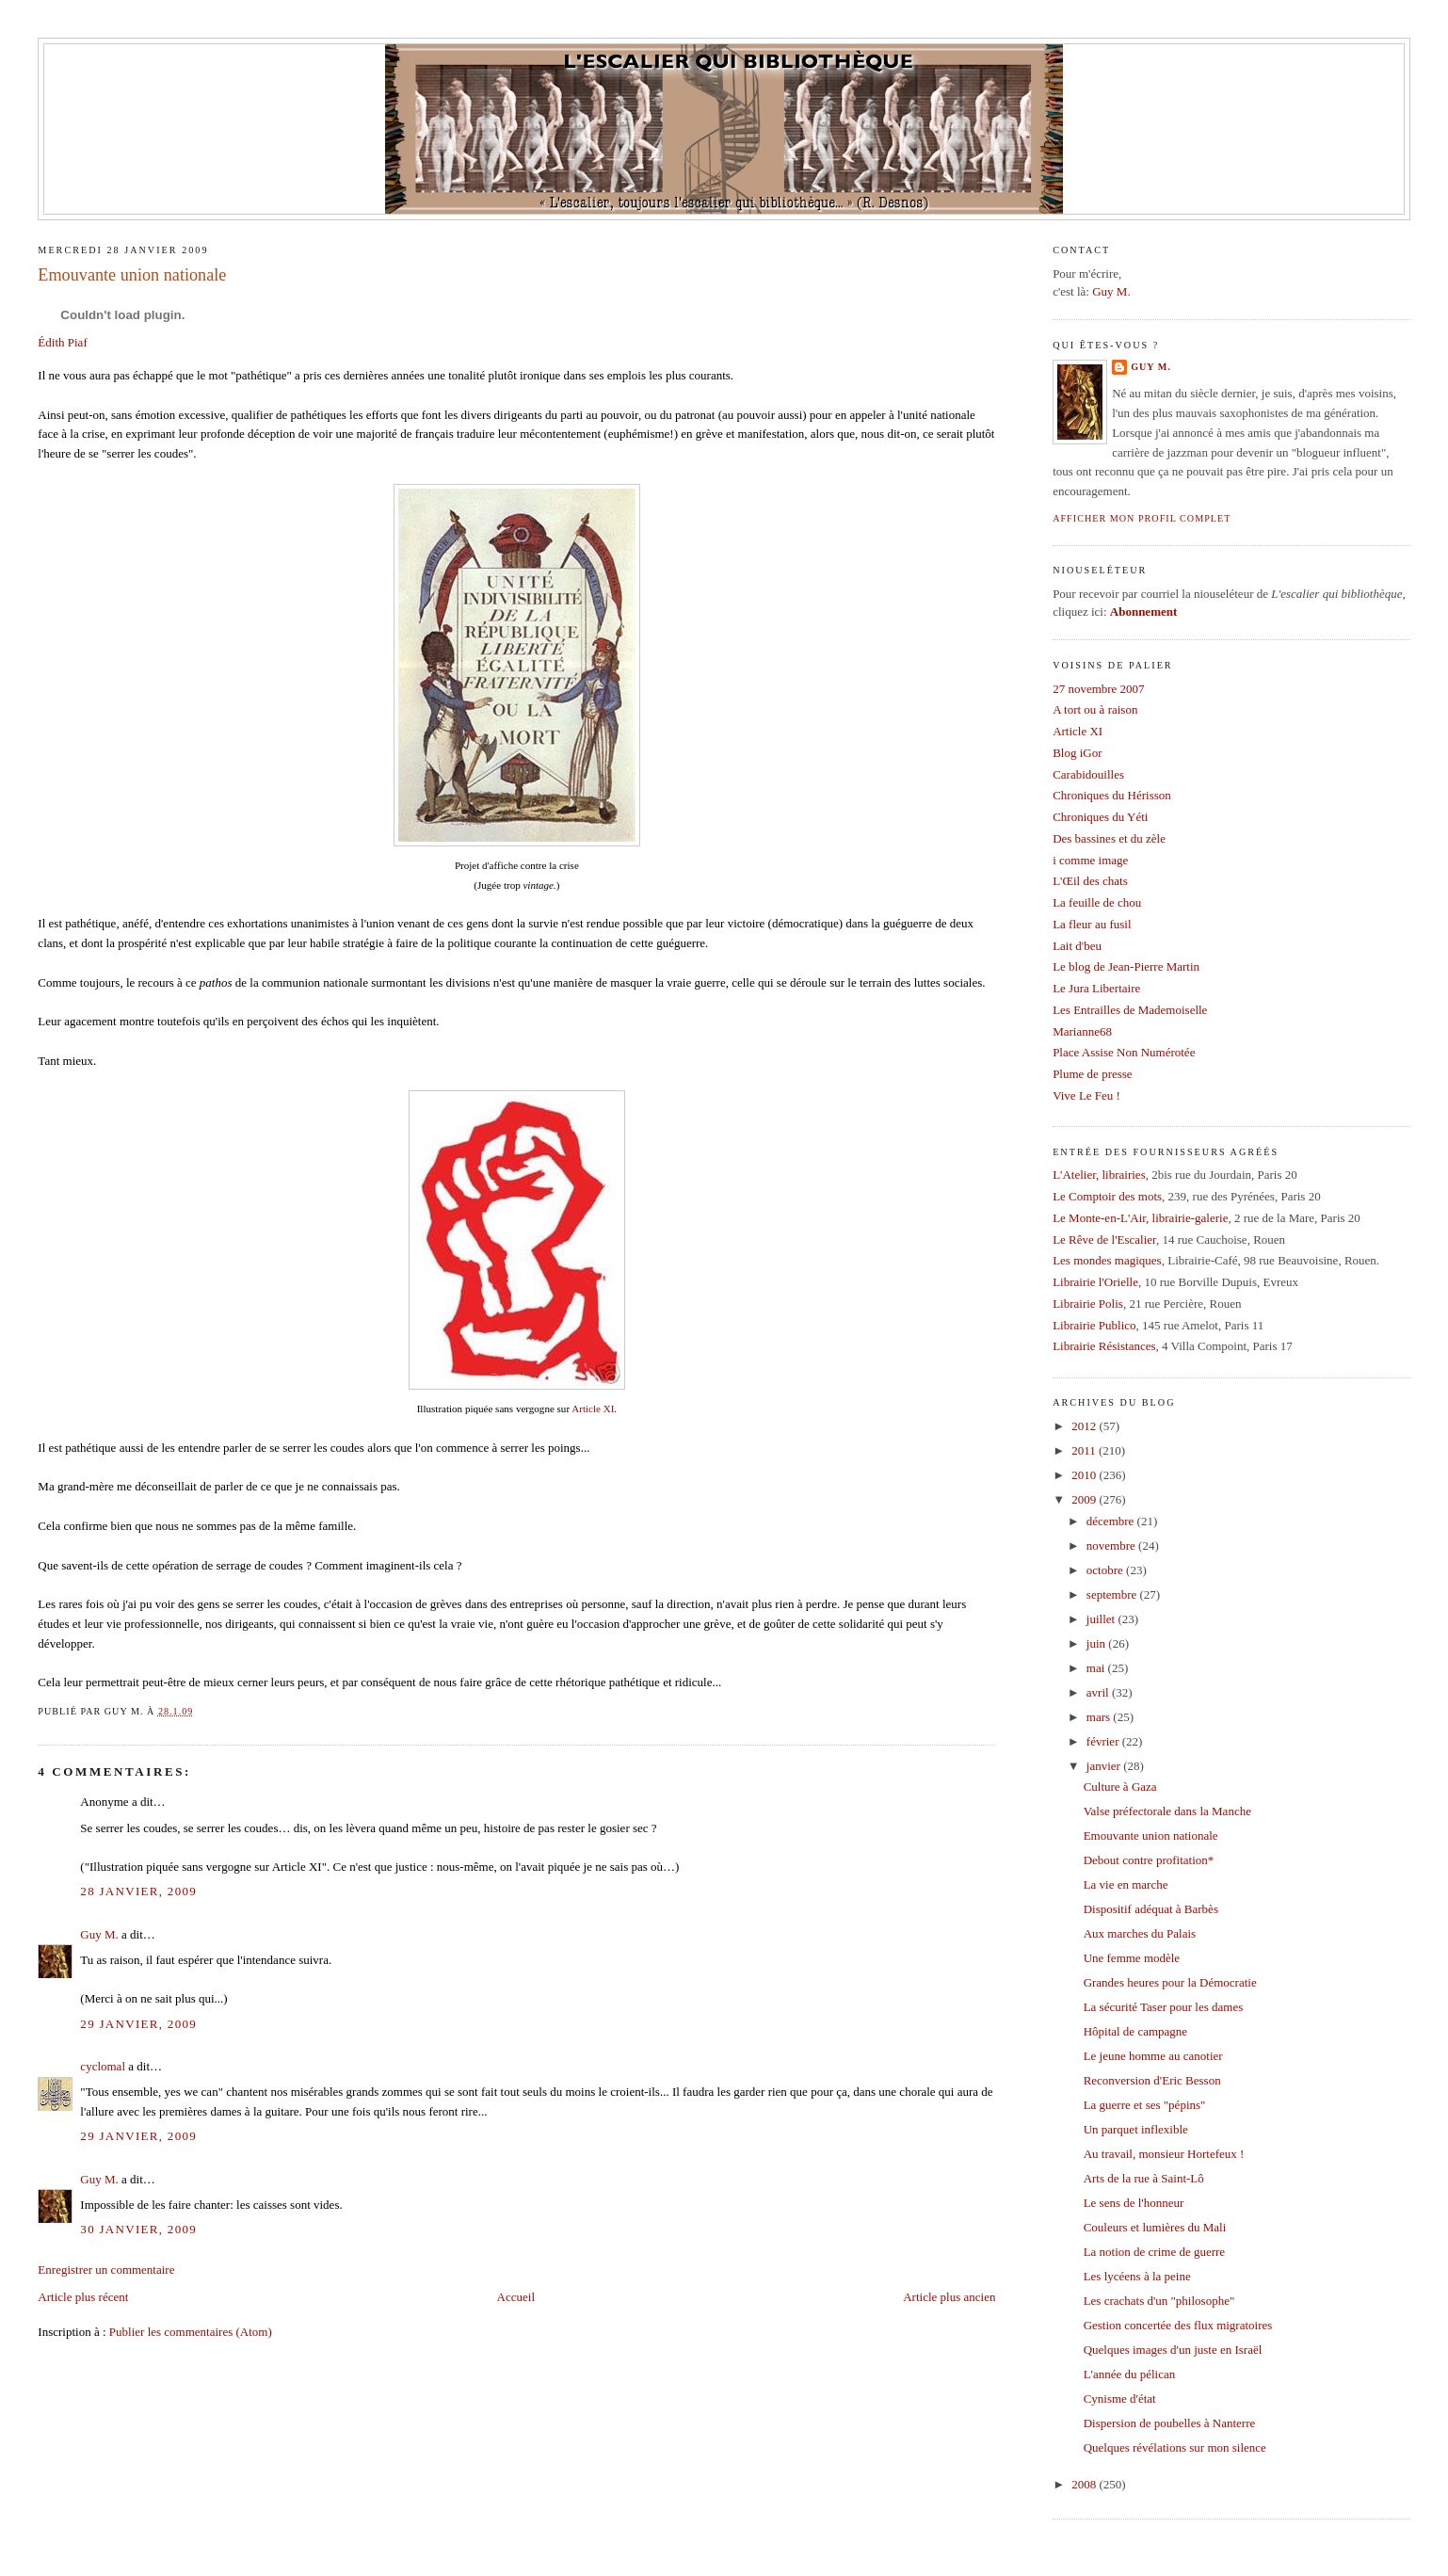  I want to click on Publier les commentaires (Atom), so click(190, 2332).